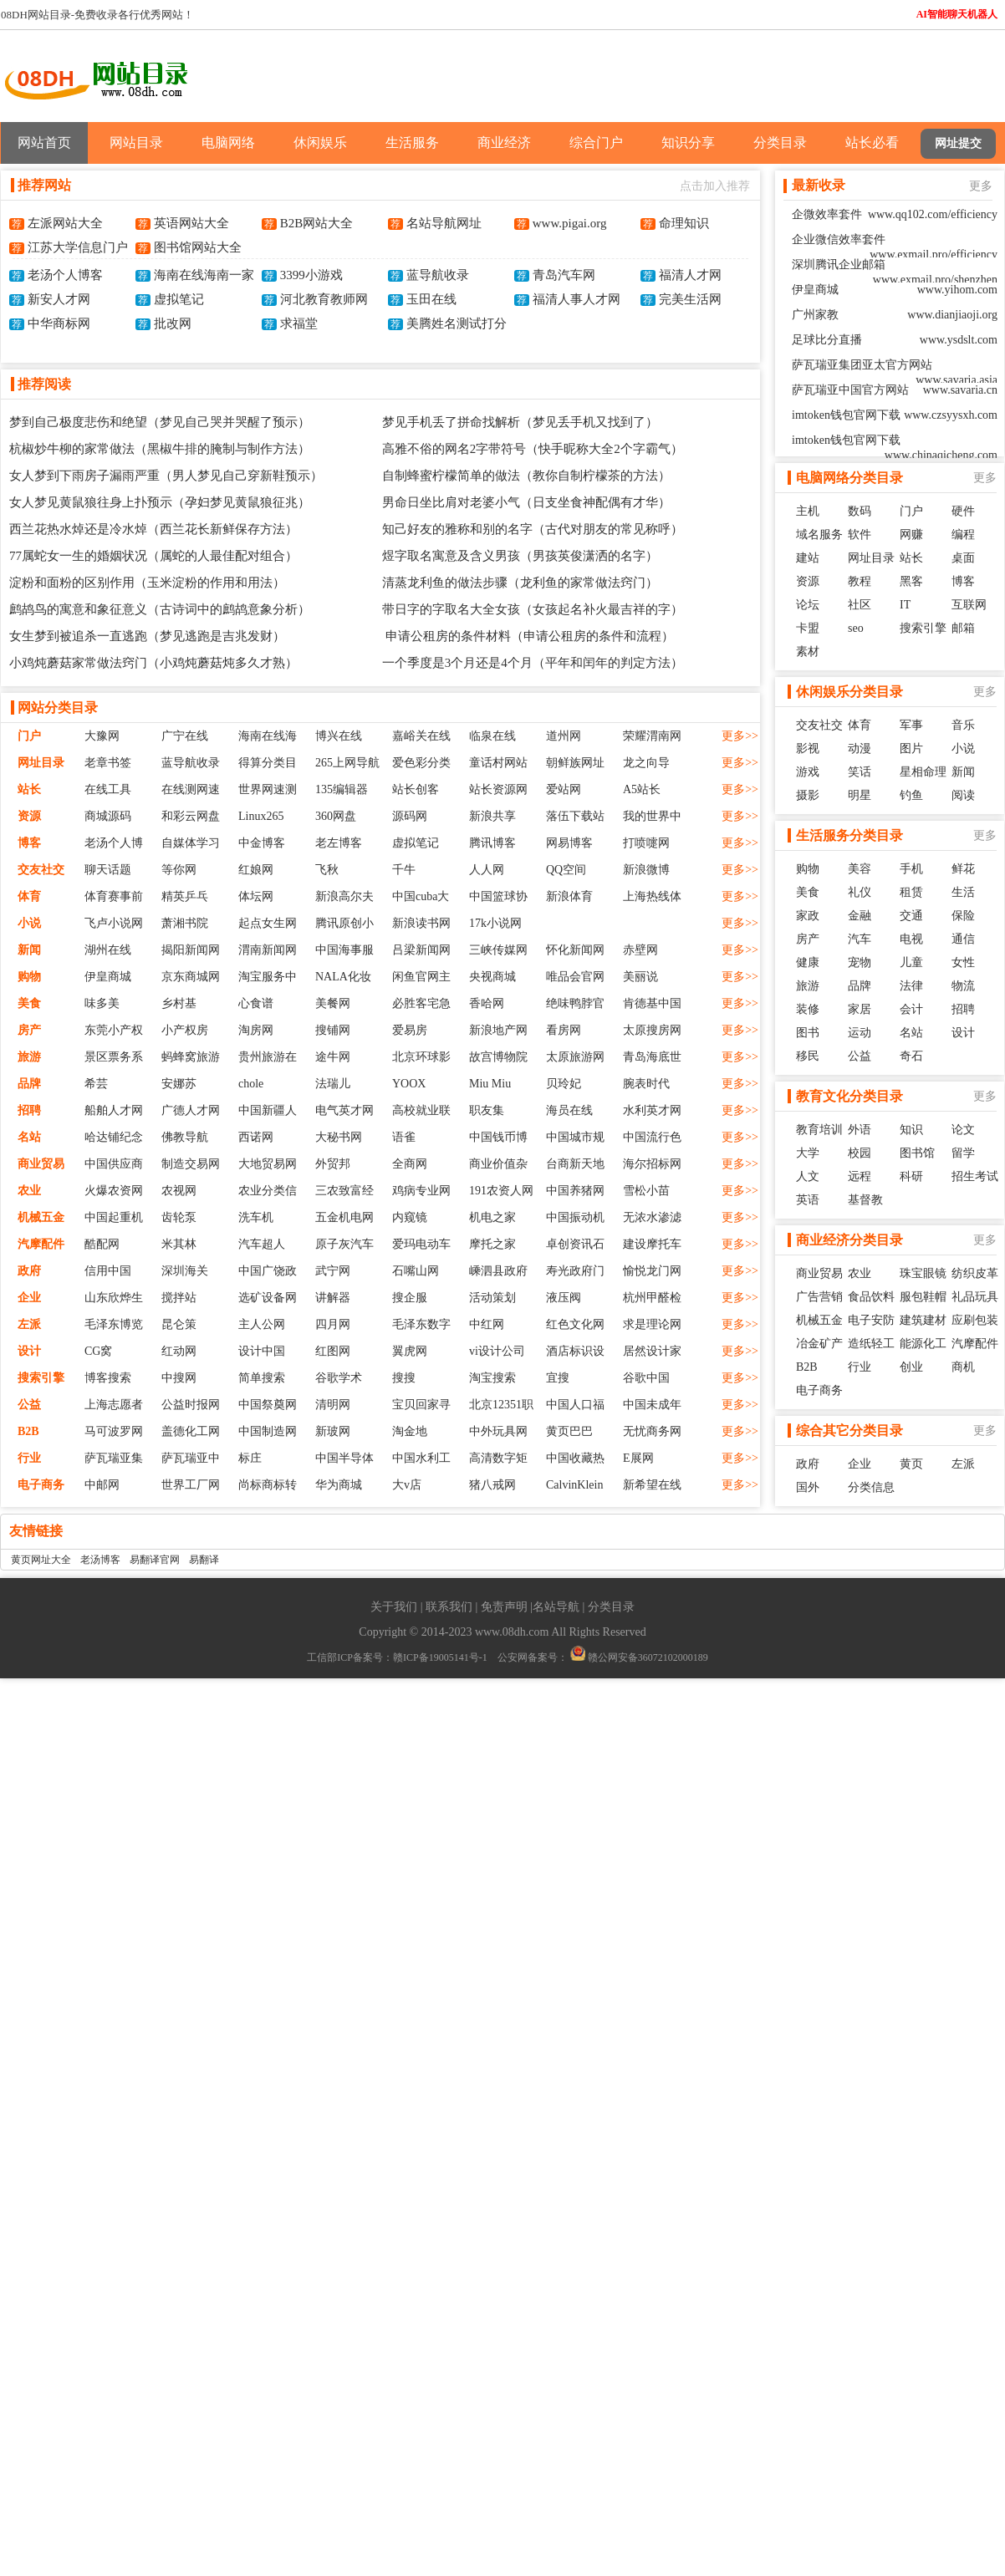 This screenshot has height=2576, width=1005. What do you see at coordinates (963, 939) in the screenshot?
I see `通信` at bounding box center [963, 939].